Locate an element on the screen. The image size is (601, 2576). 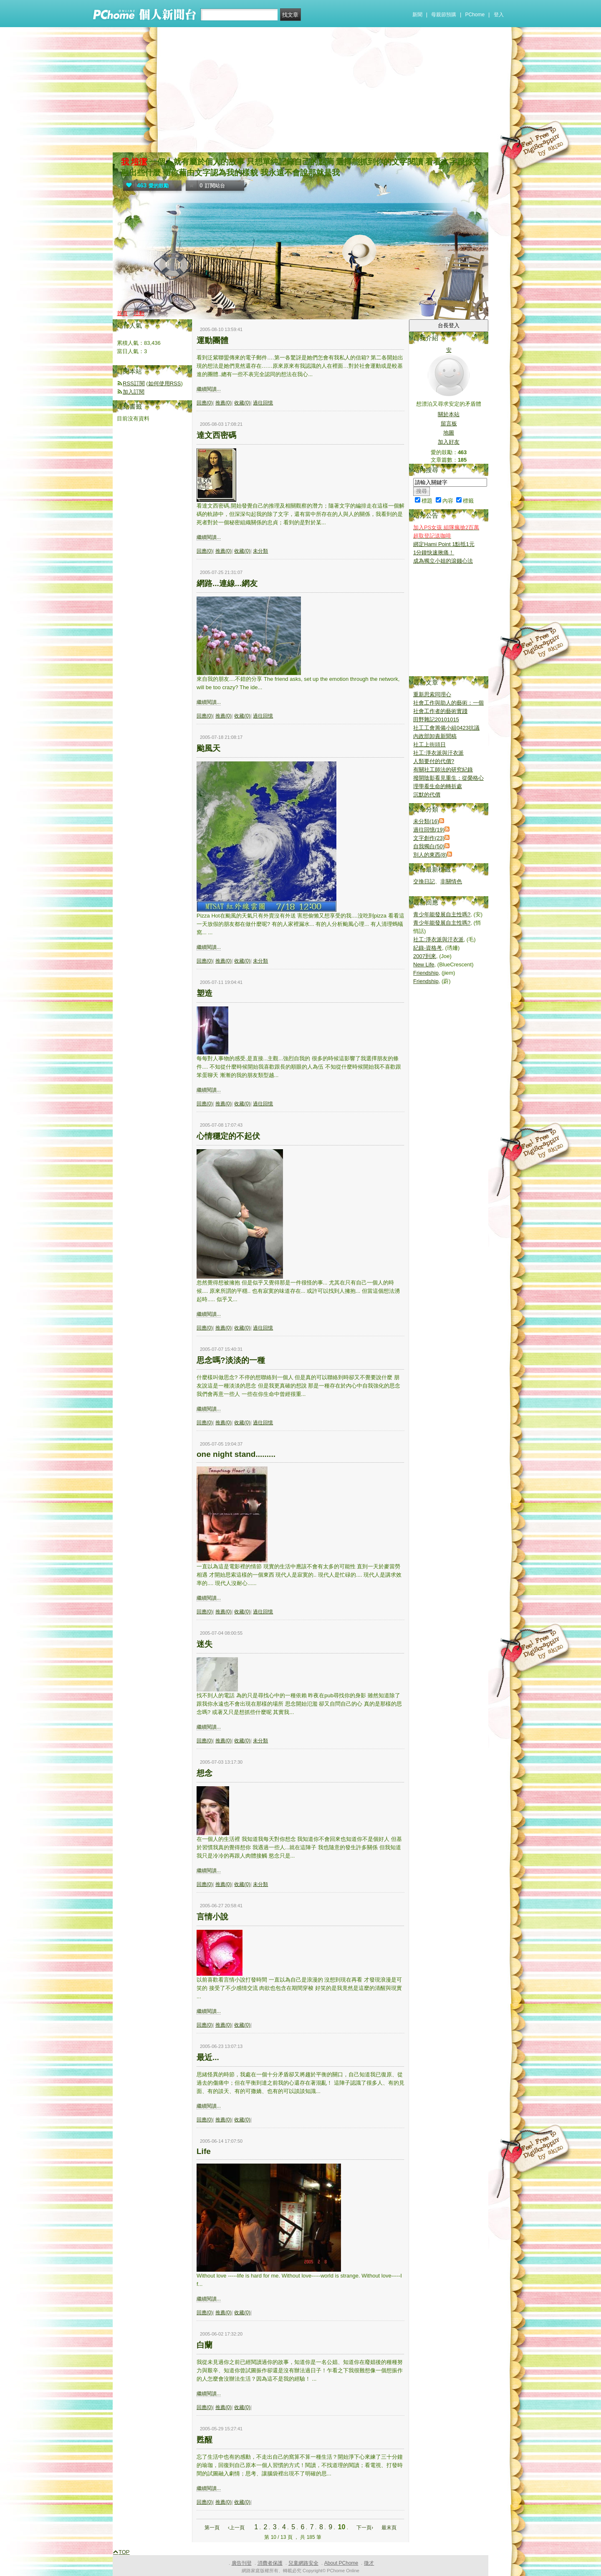
社工上街頭日 is located at coordinates (429, 744).